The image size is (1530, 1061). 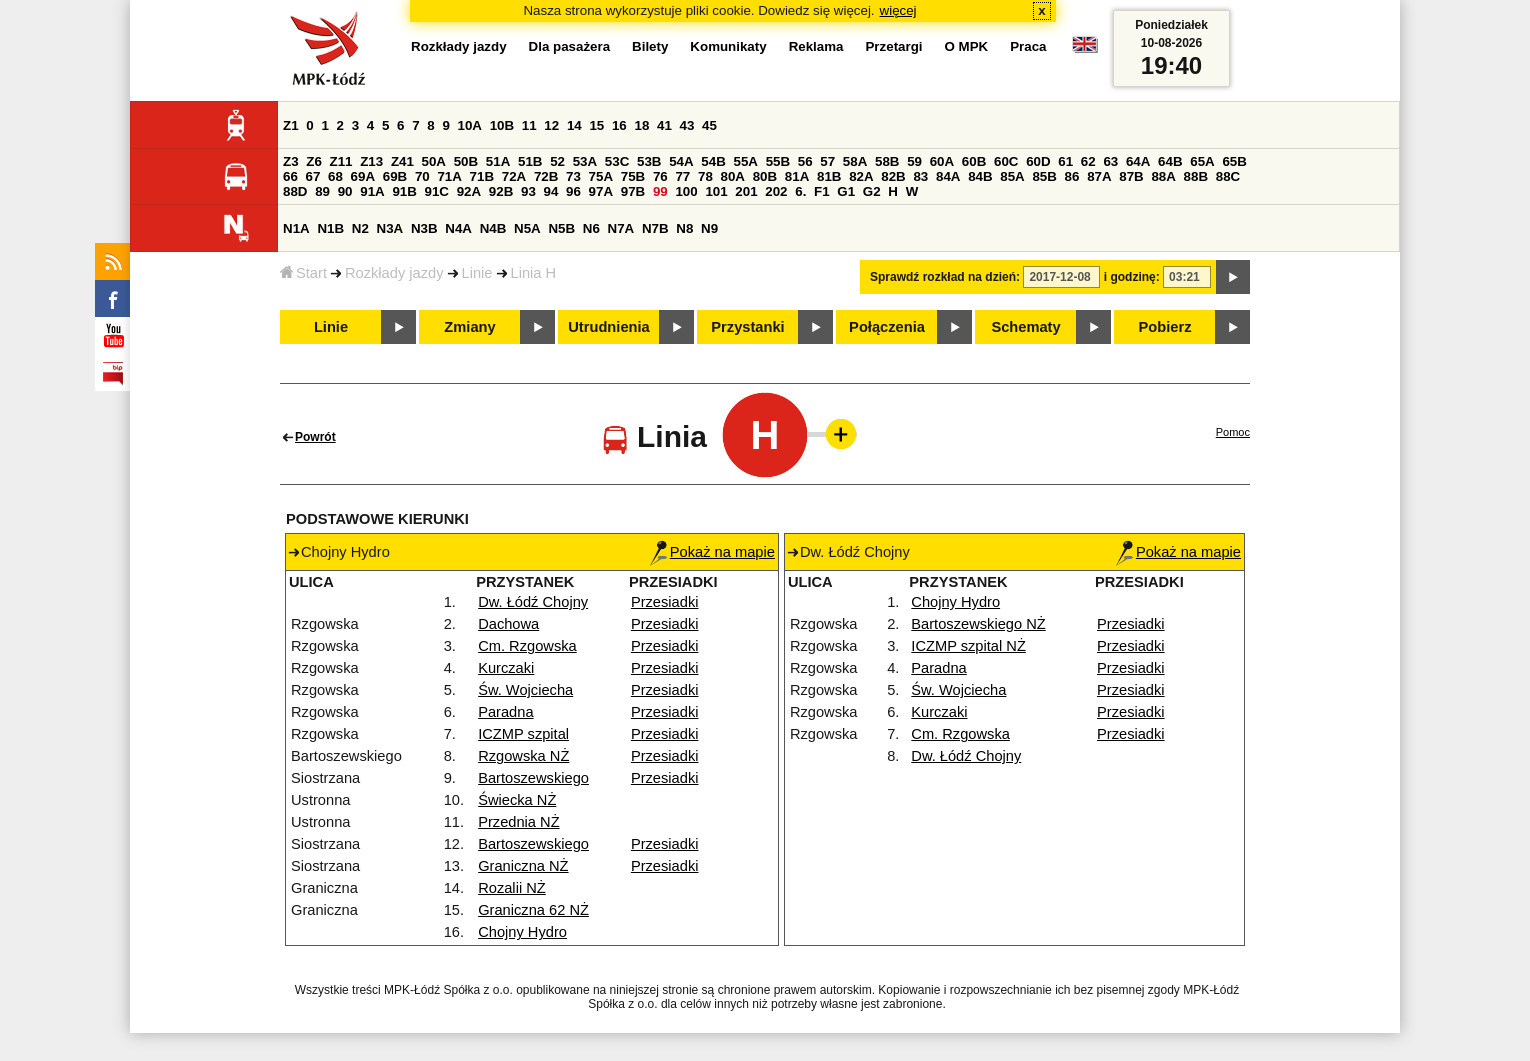 I want to click on 88C, so click(x=1228, y=176).